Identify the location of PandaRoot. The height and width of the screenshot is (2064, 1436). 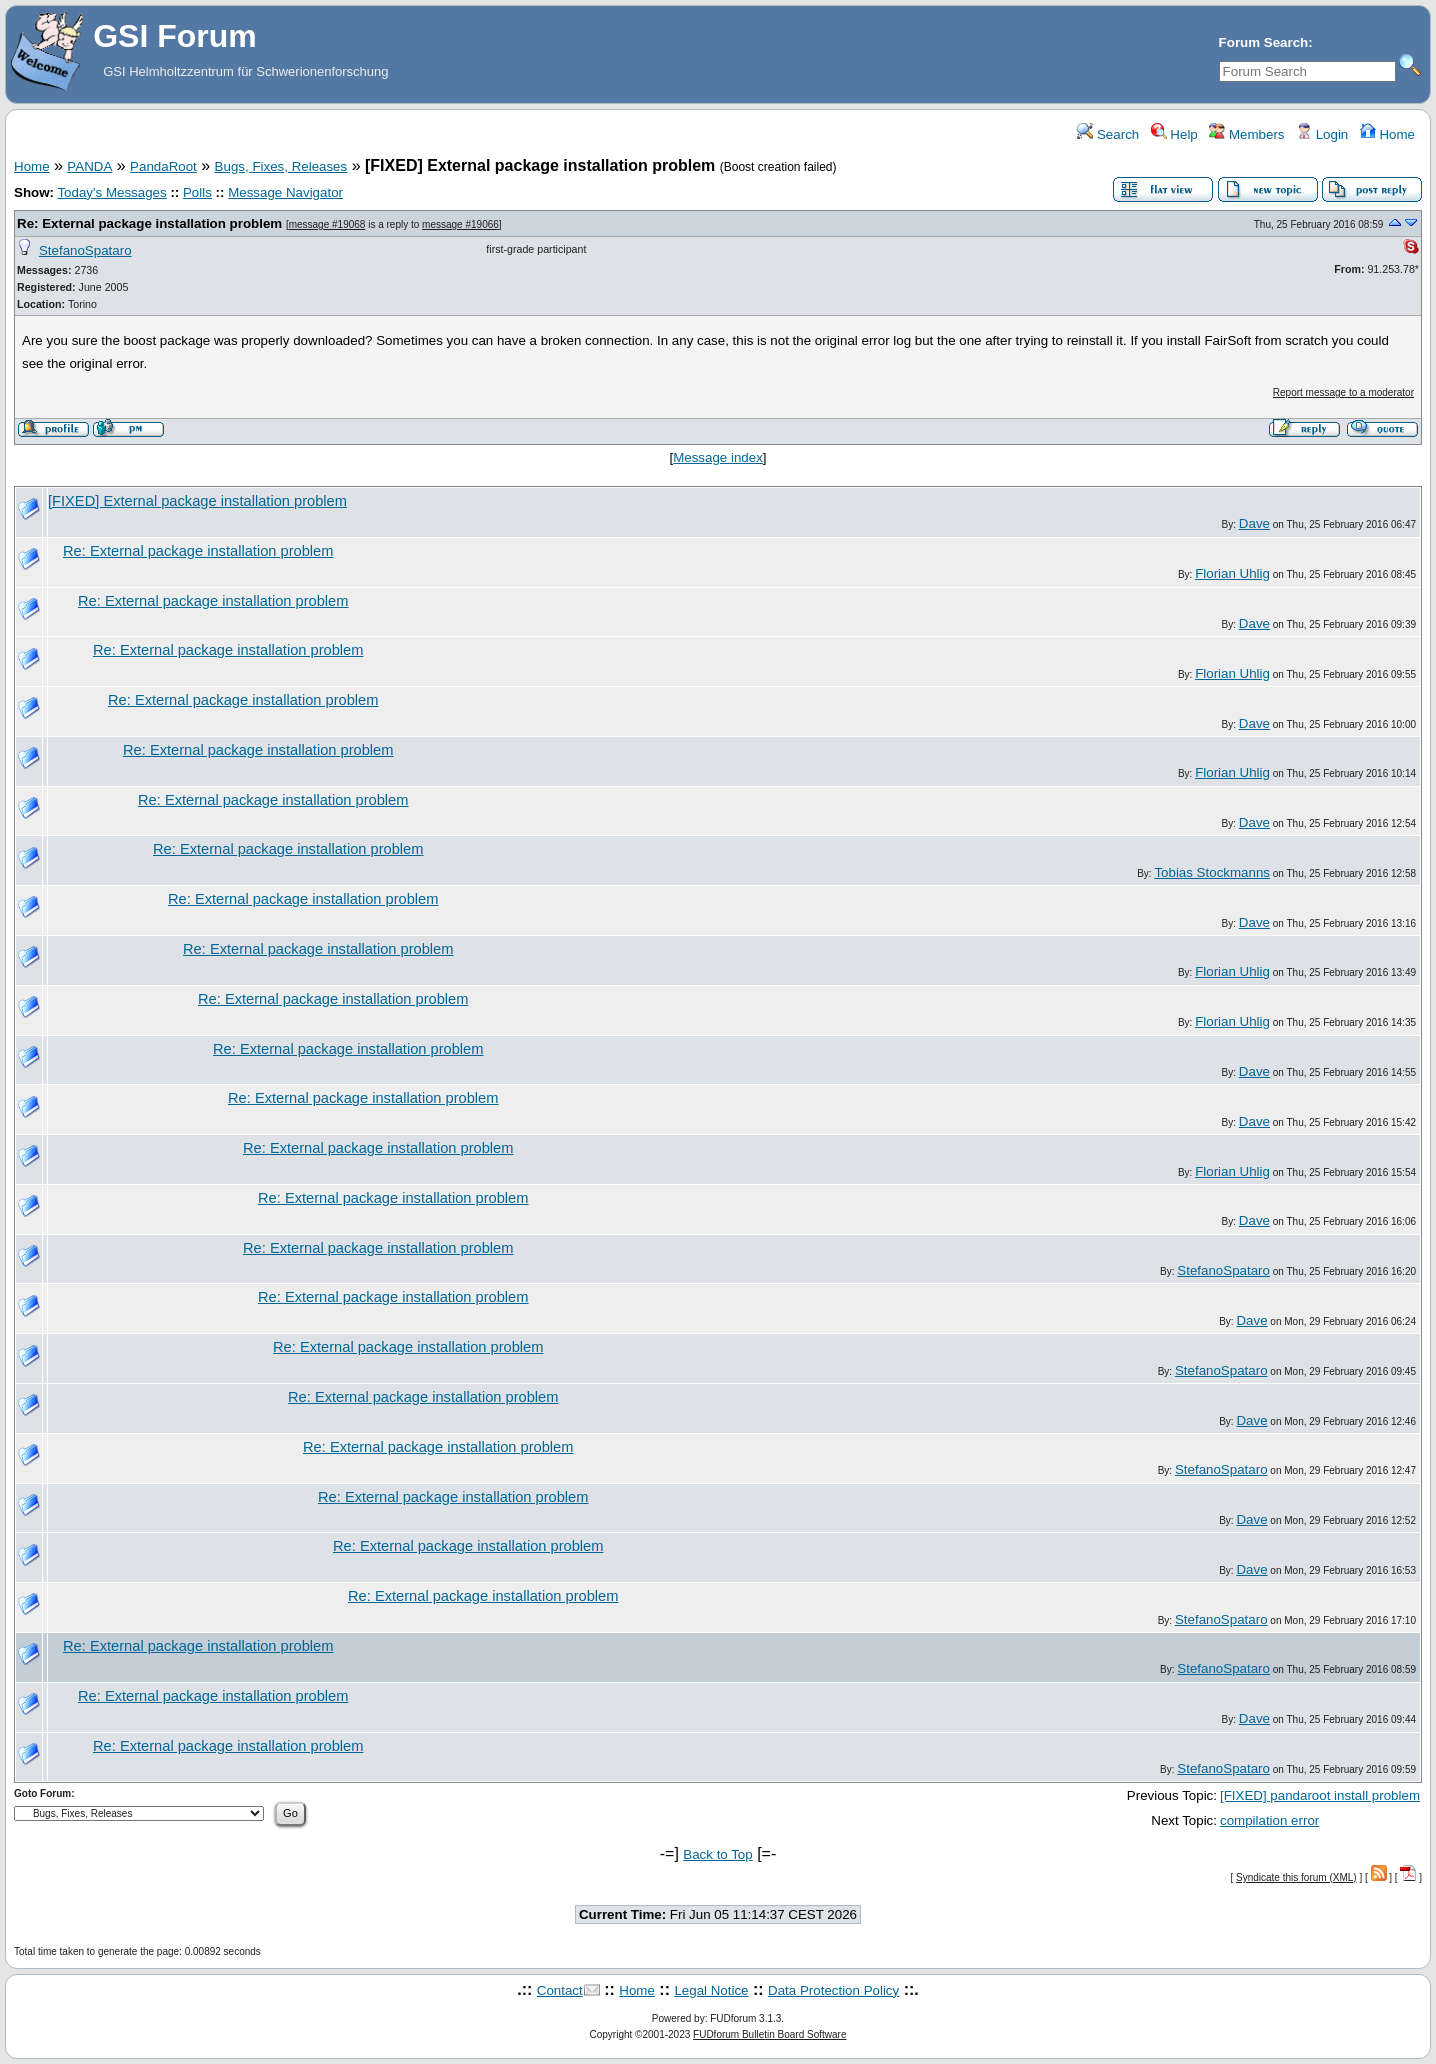
(163, 166).